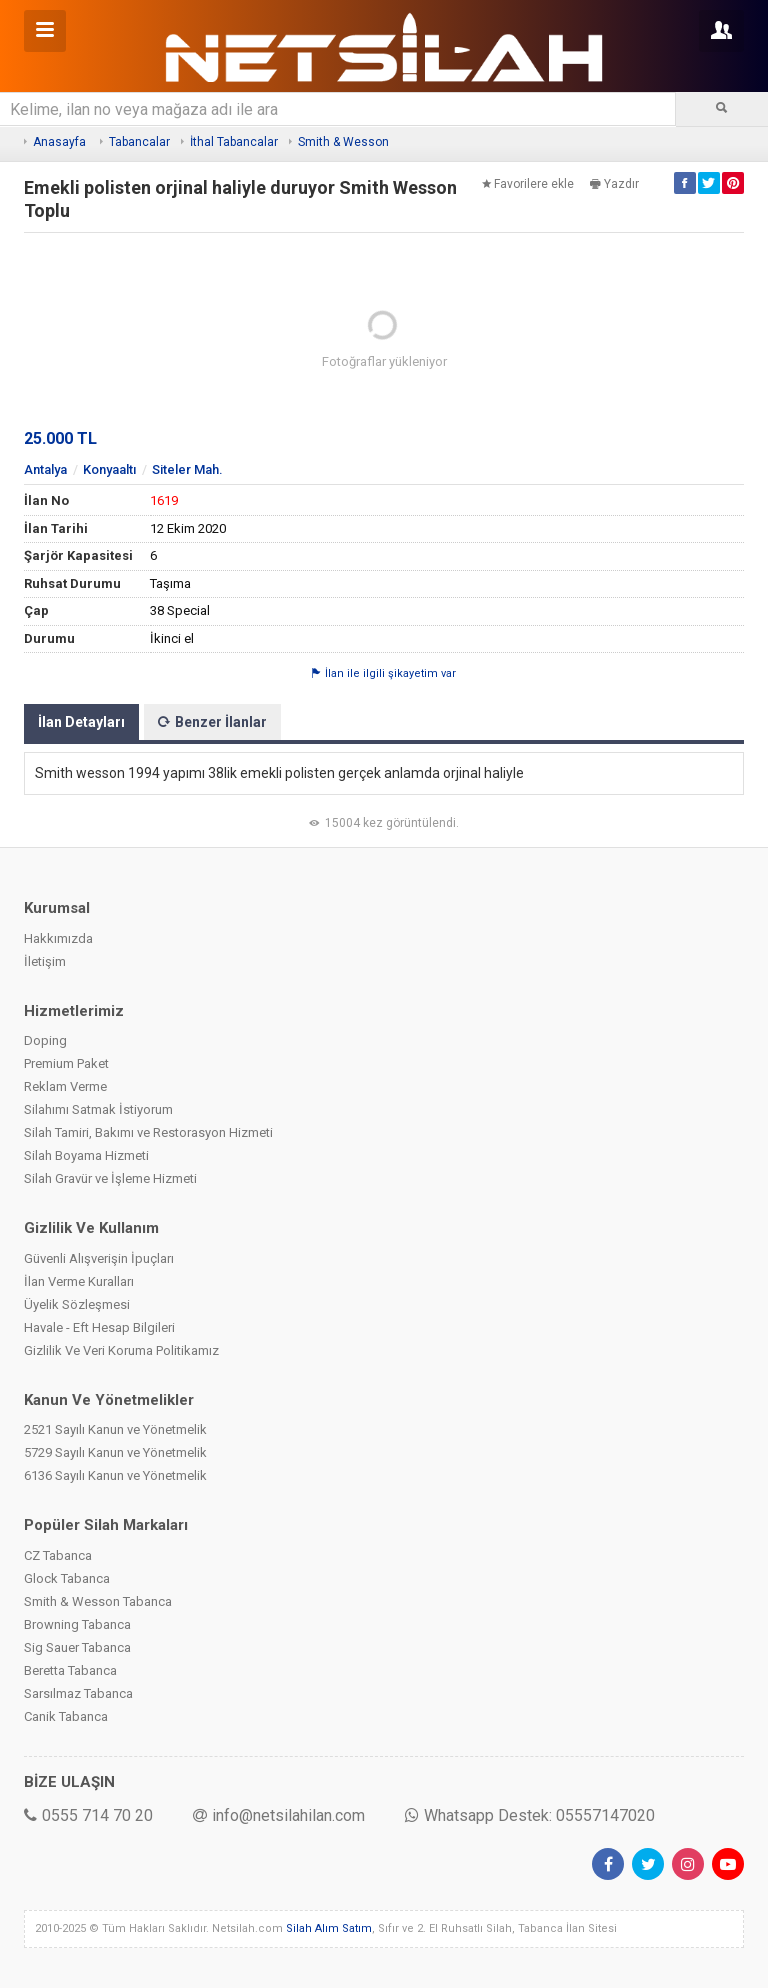 This screenshot has height=1988, width=768. What do you see at coordinates (45, 469) in the screenshot?
I see `Antalya` at bounding box center [45, 469].